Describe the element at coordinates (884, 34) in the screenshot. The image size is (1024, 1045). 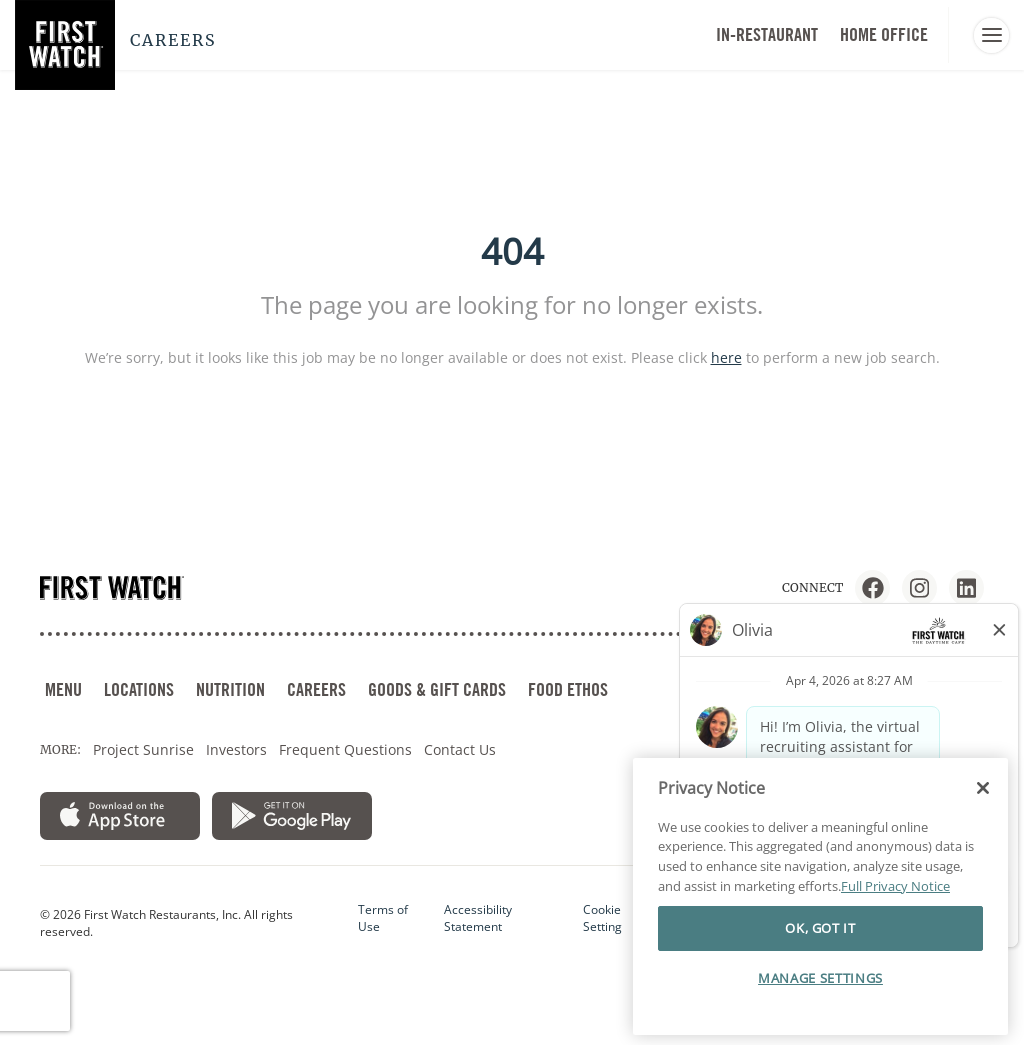
I see `HOME OFFICE` at that location.